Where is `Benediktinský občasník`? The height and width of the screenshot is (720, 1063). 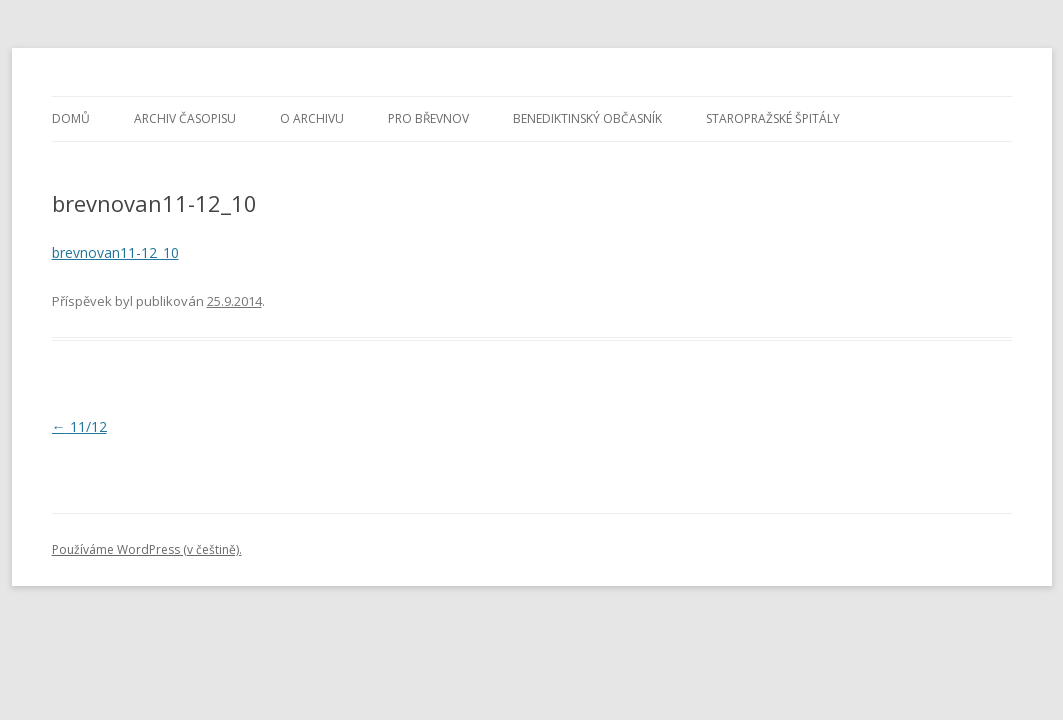
Benediktinský občasník is located at coordinates (587, 118).